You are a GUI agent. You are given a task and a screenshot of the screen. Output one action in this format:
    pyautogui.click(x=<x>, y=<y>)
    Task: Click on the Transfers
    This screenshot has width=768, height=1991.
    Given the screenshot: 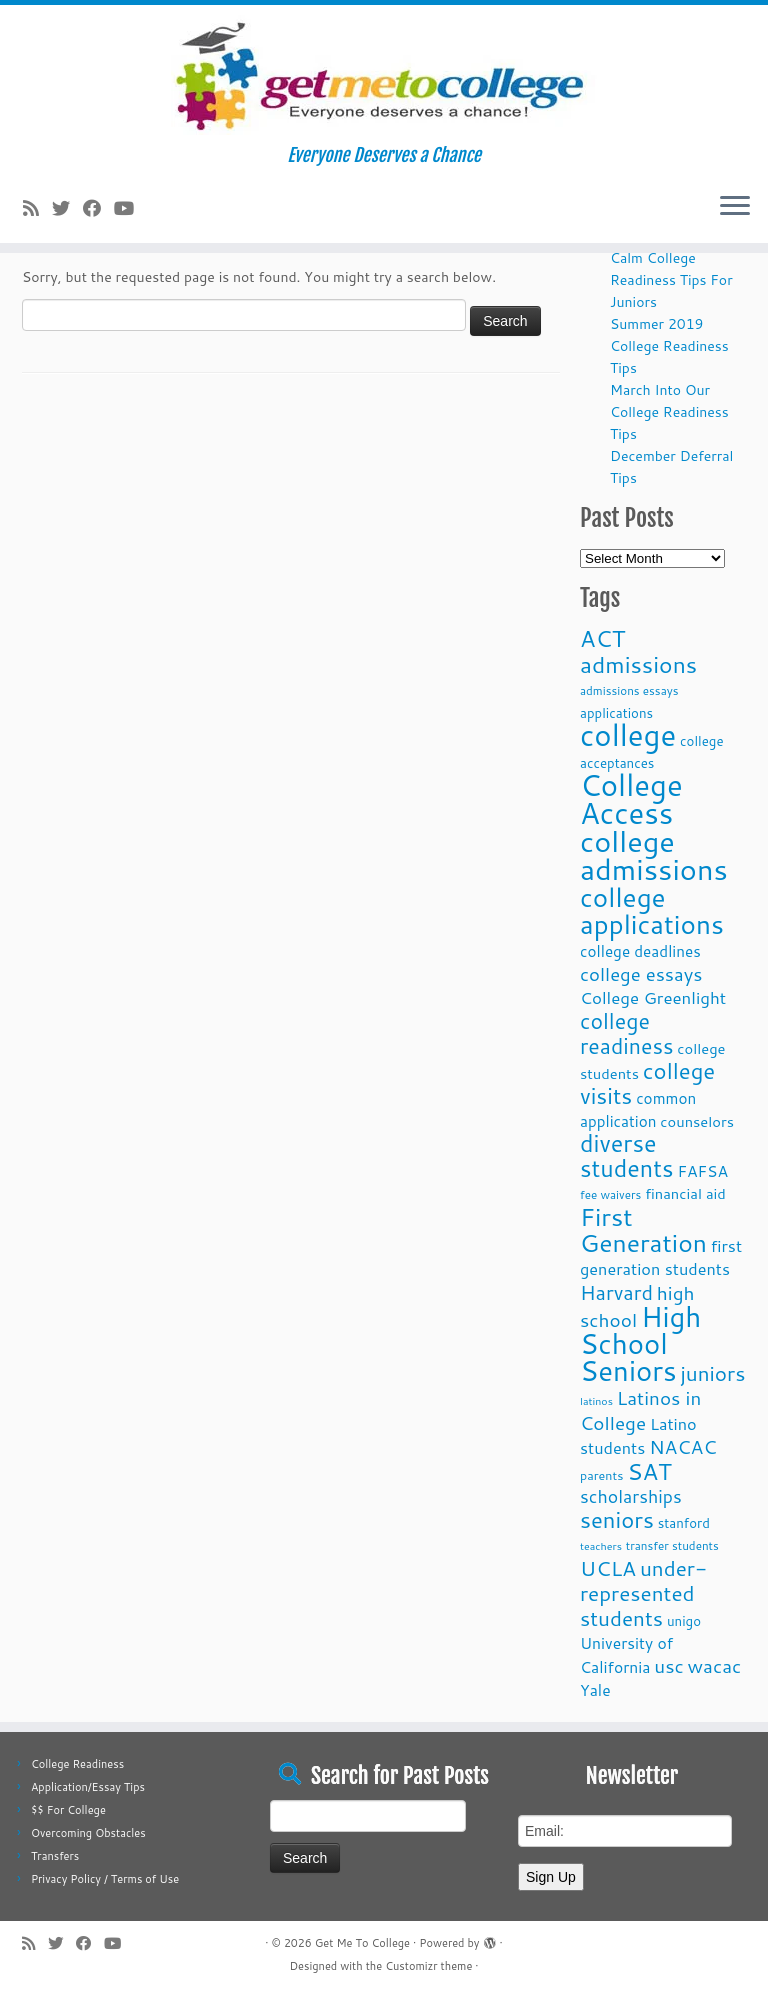 What is the action you would take?
    pyautogui.click(x=55, y=1856)
    